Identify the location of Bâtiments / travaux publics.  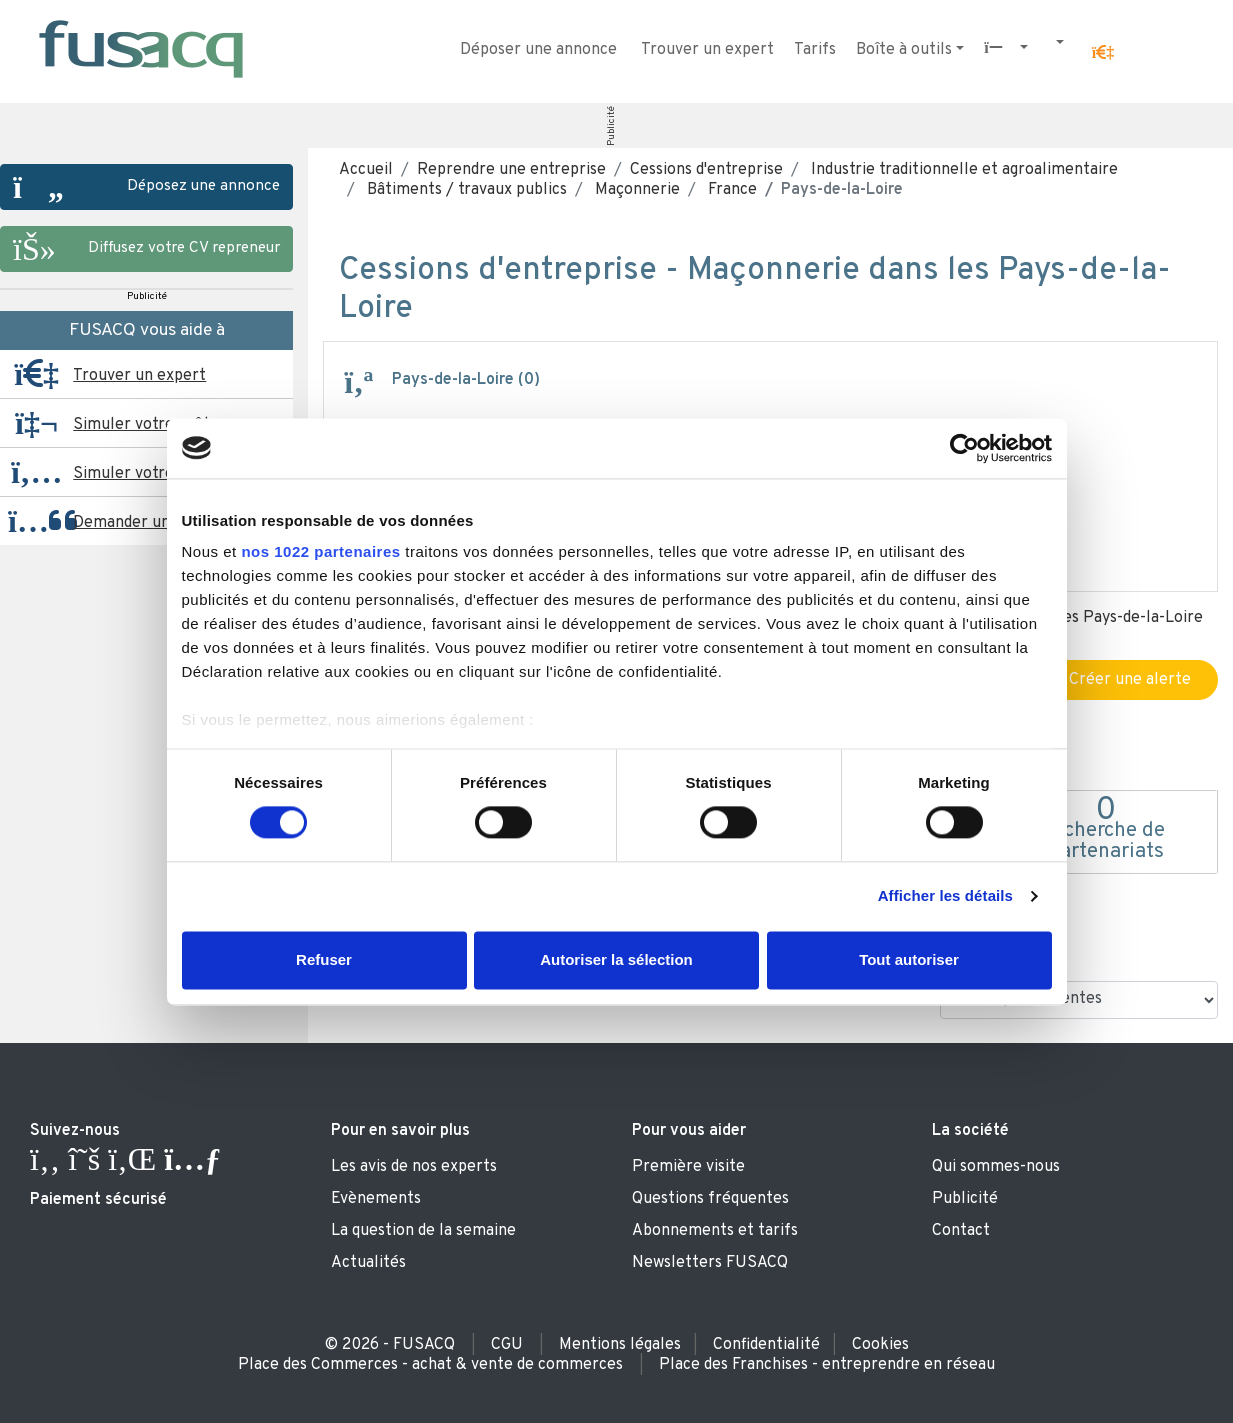
(465, 190).